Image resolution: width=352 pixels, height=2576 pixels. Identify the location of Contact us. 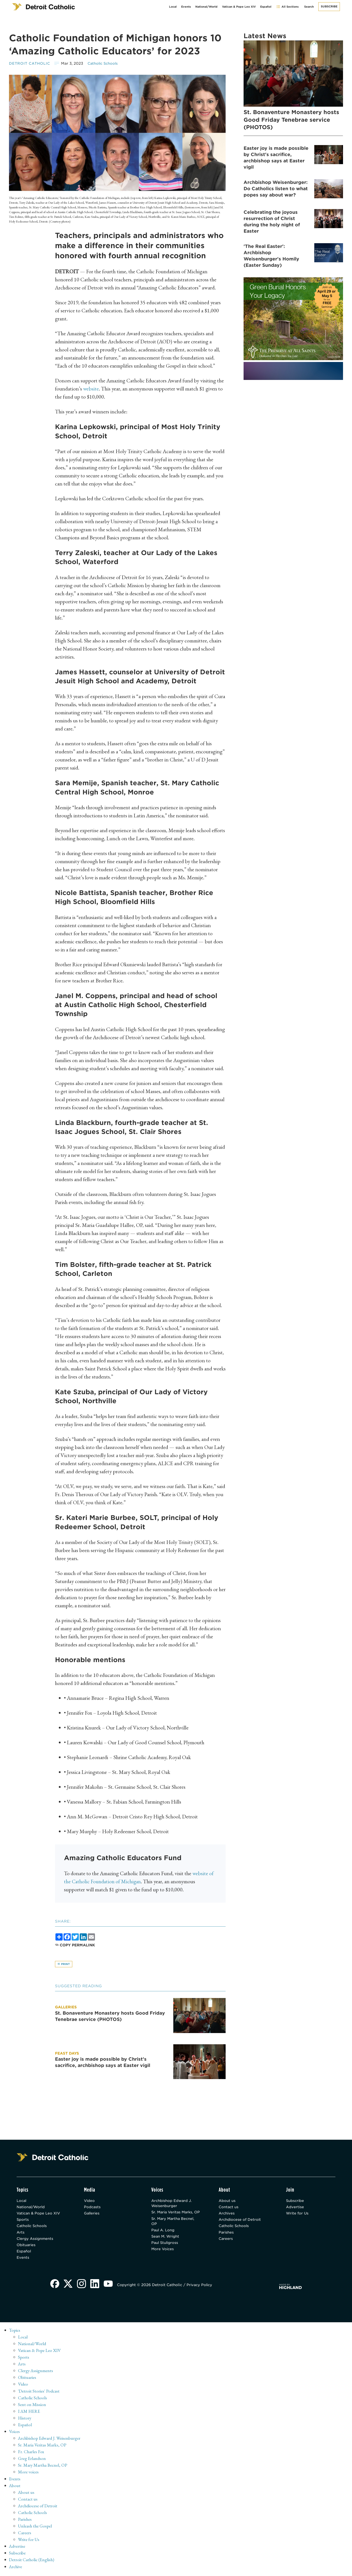
(229, 2207).